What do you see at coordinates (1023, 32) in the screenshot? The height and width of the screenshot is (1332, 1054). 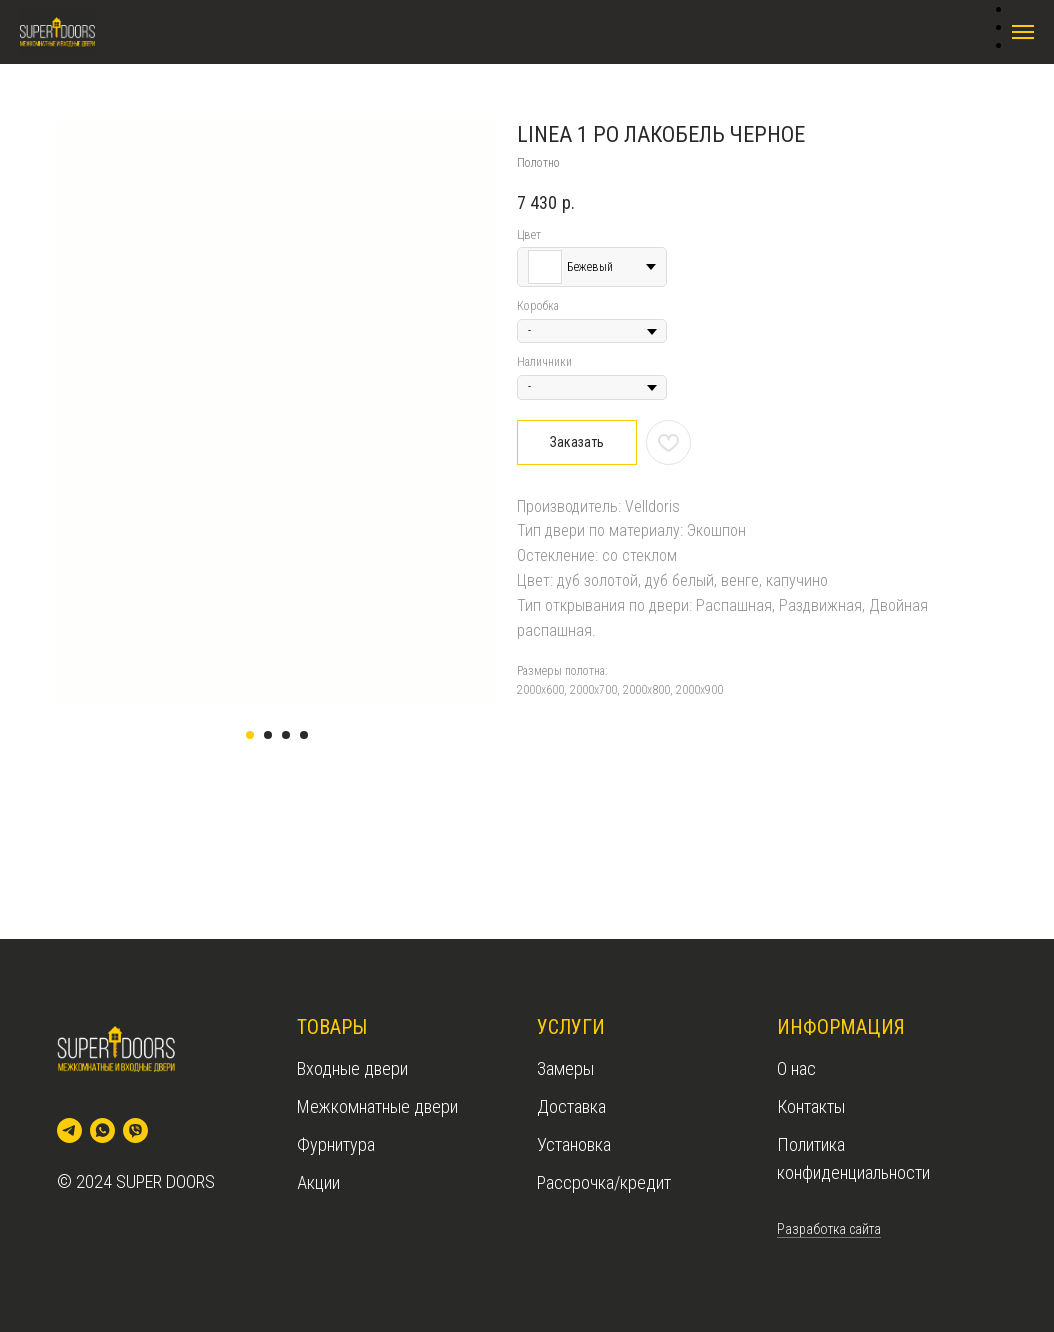 I see `[Navigation menu]` at bounding box center [1023, 32].